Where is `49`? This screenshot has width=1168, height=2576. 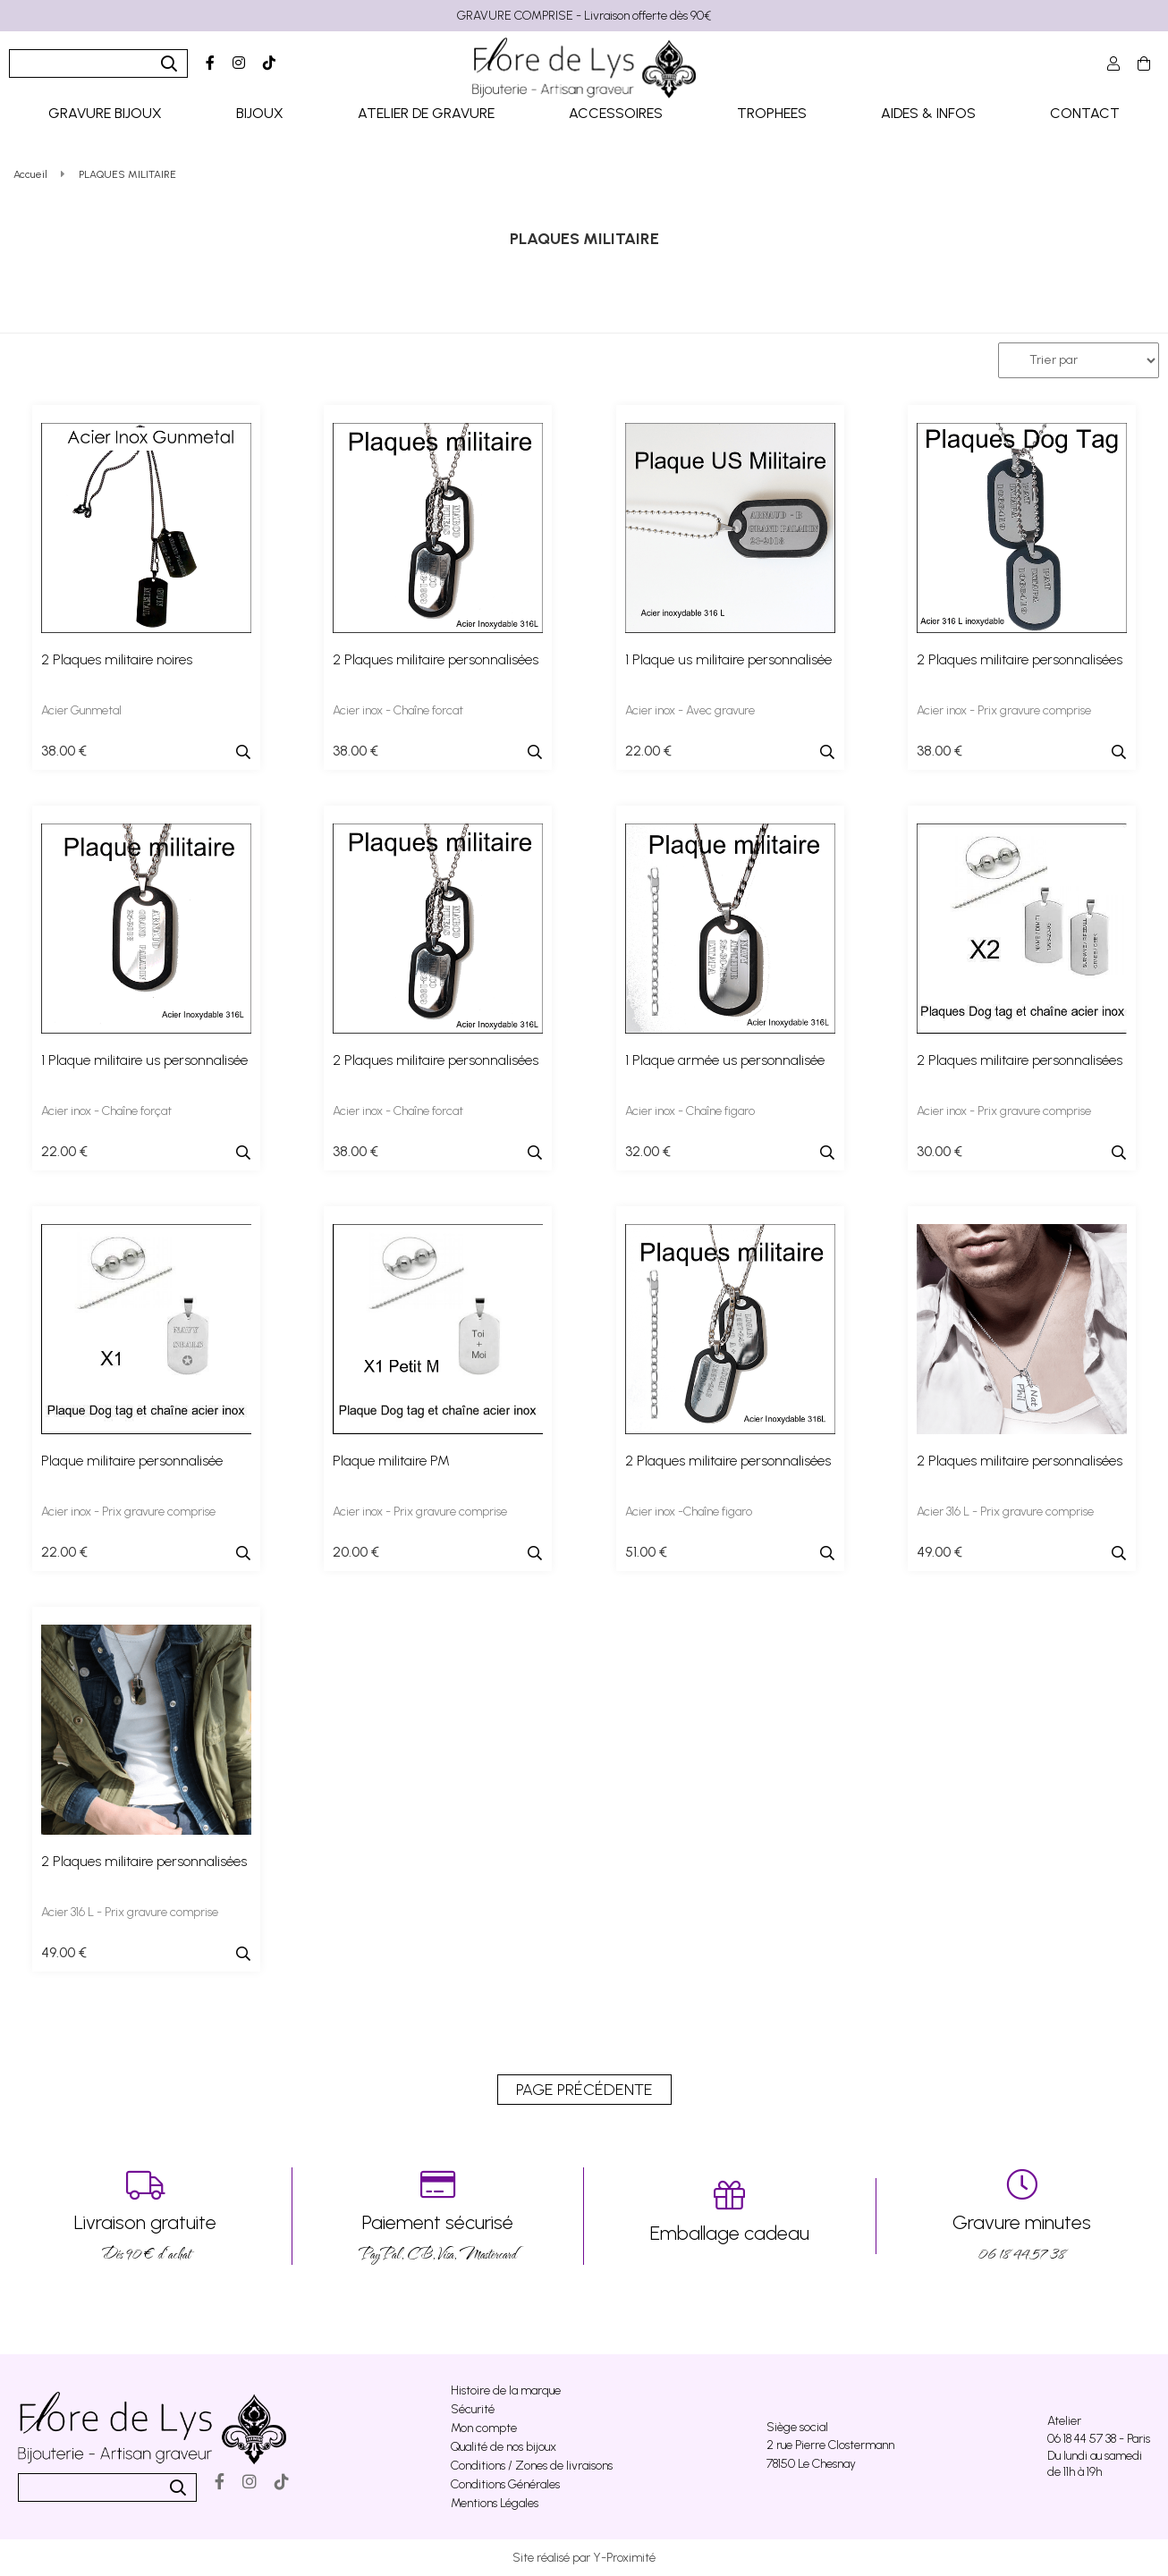 49 is located at coordinates (939, 1551).